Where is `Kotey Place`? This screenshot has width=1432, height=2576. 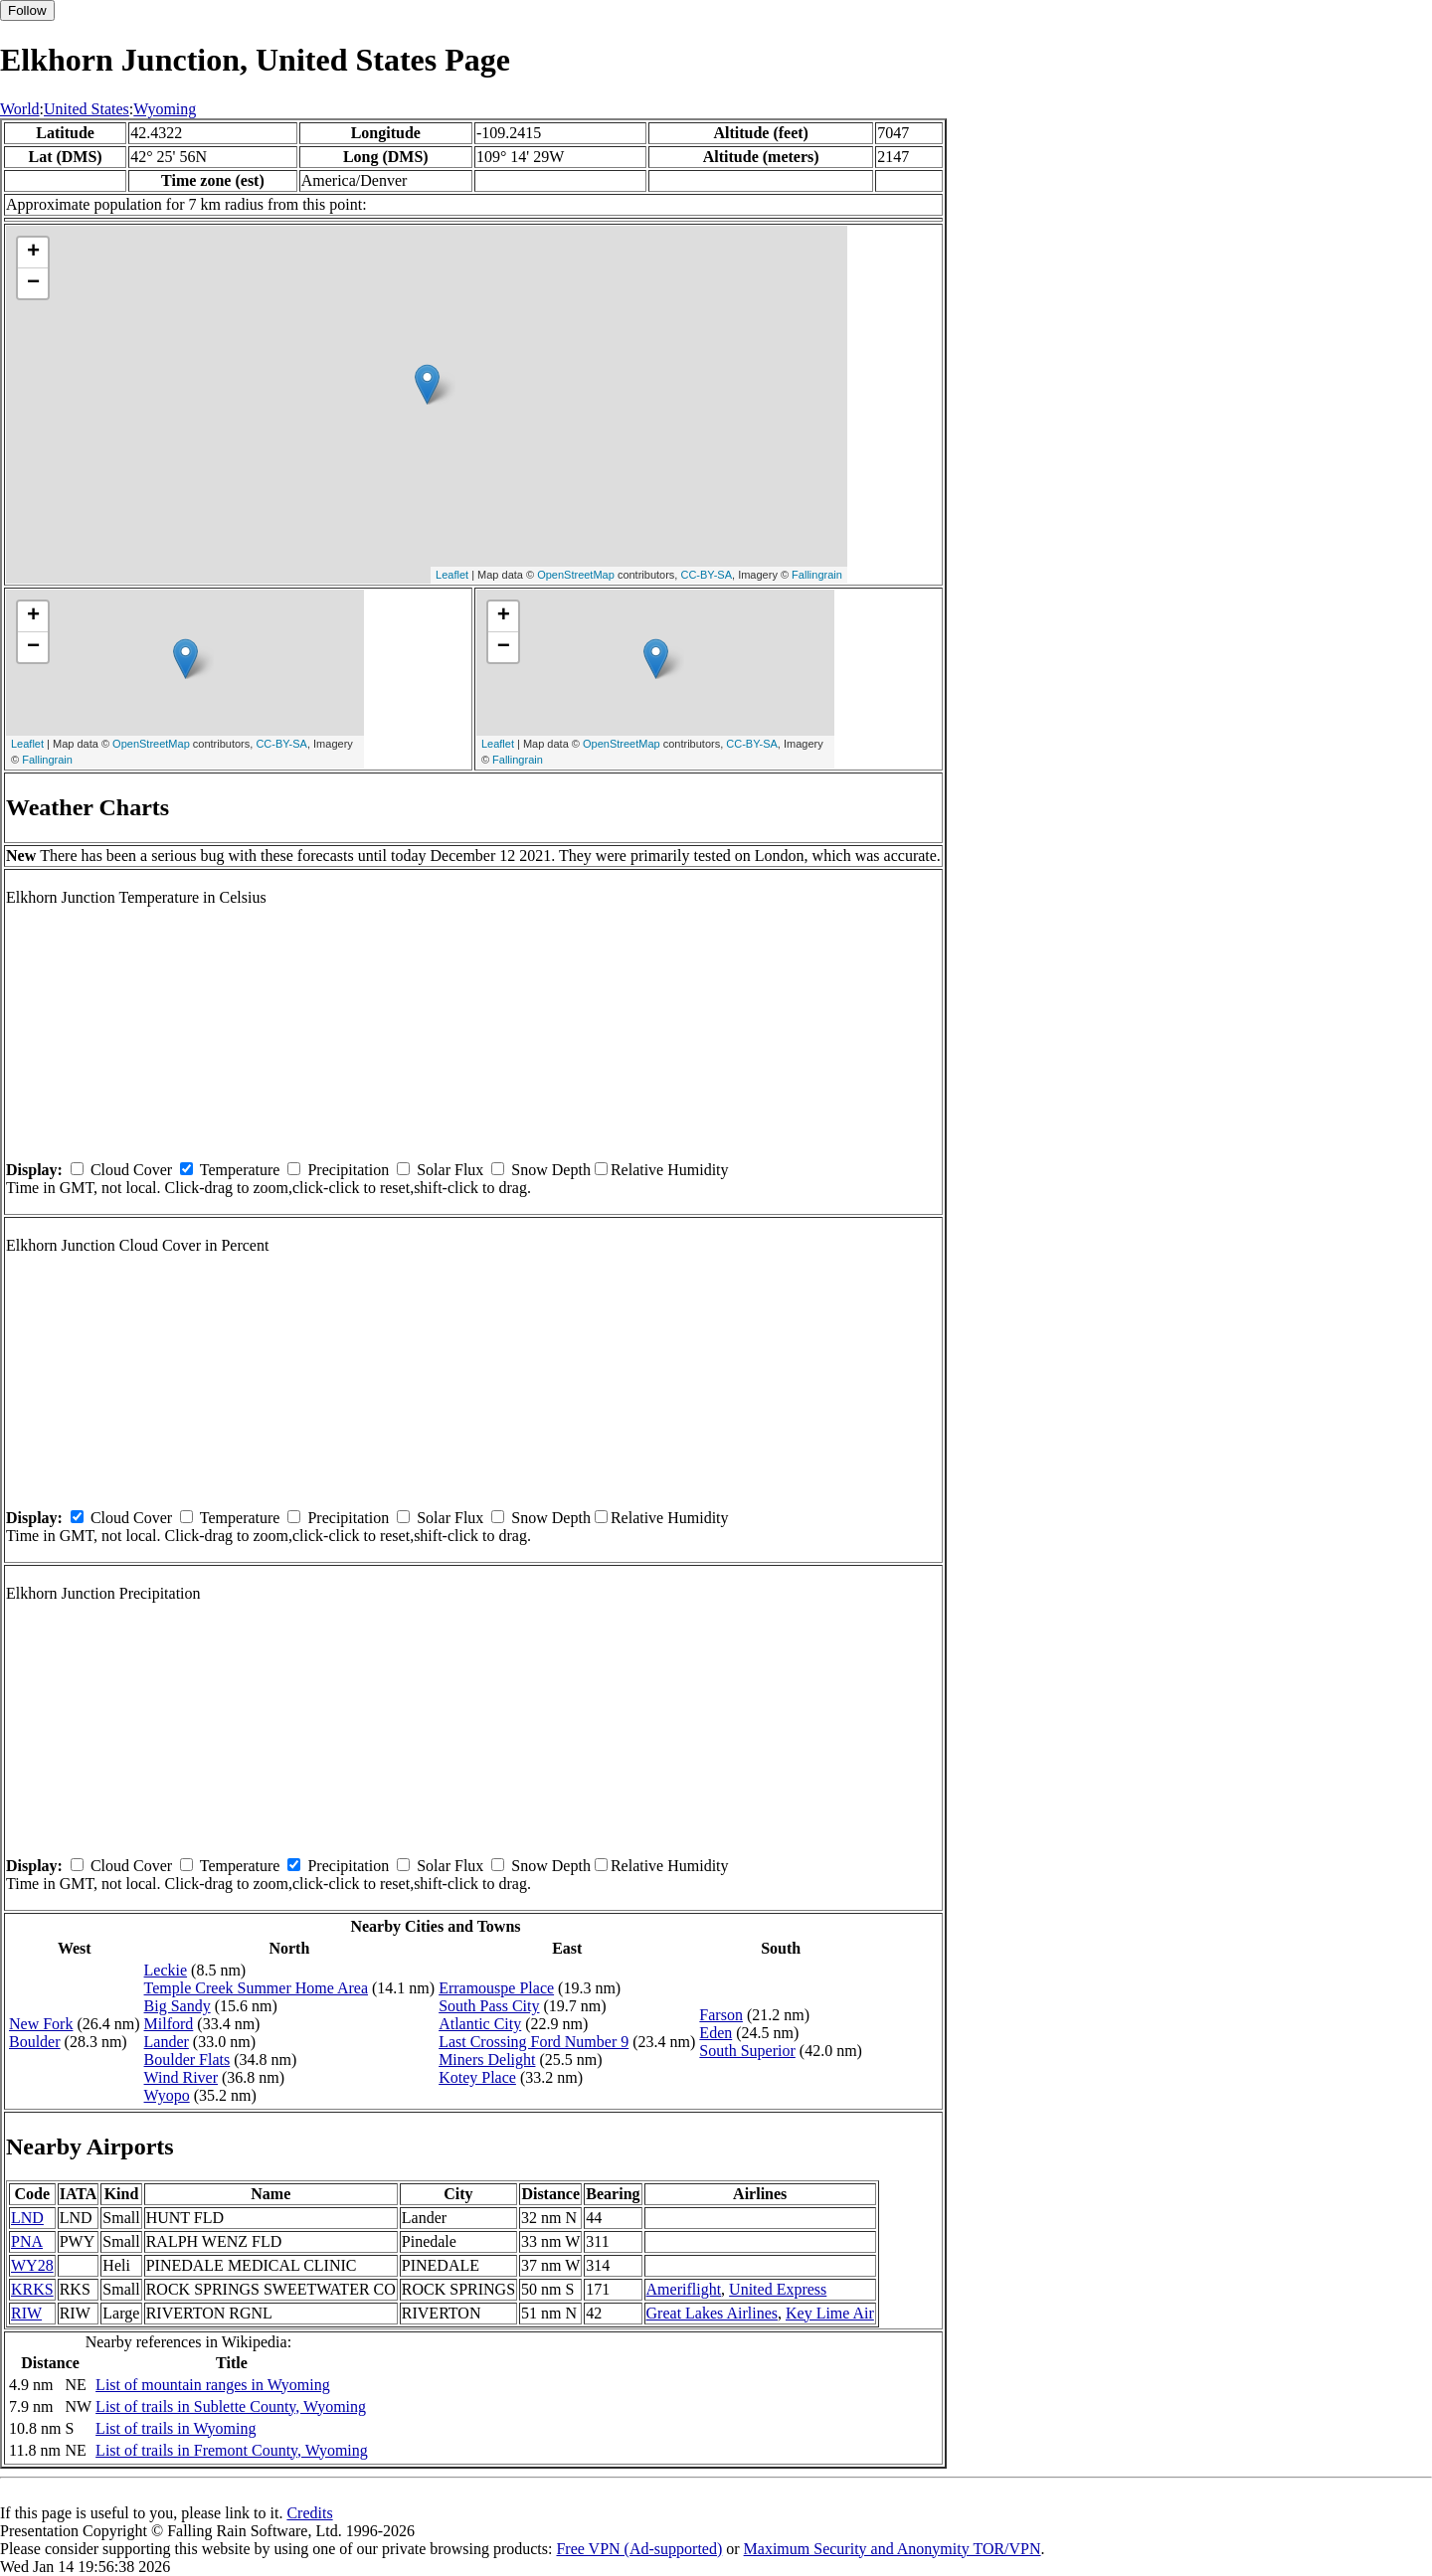 Kotey Place is located at coordinates (477, 2077).